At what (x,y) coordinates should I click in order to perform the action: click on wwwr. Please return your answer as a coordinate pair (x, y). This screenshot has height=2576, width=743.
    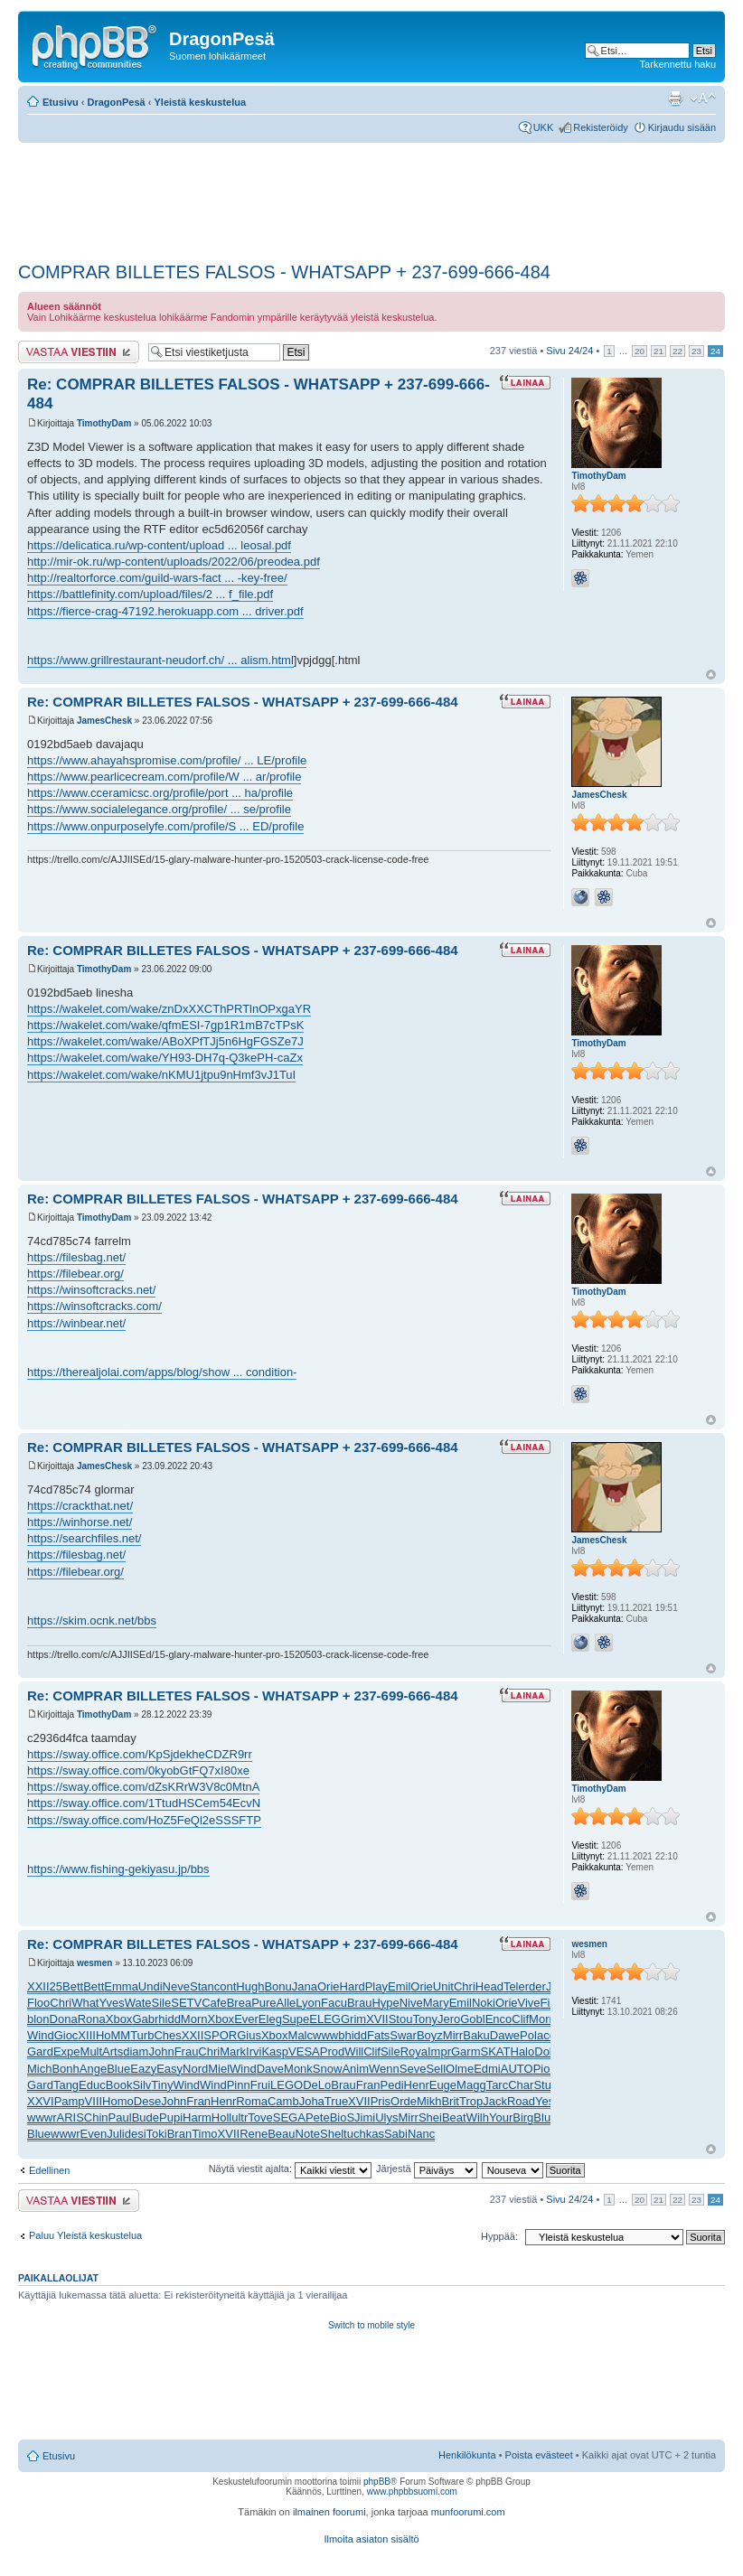
    Looking at the image, I should click on (42, 2117).